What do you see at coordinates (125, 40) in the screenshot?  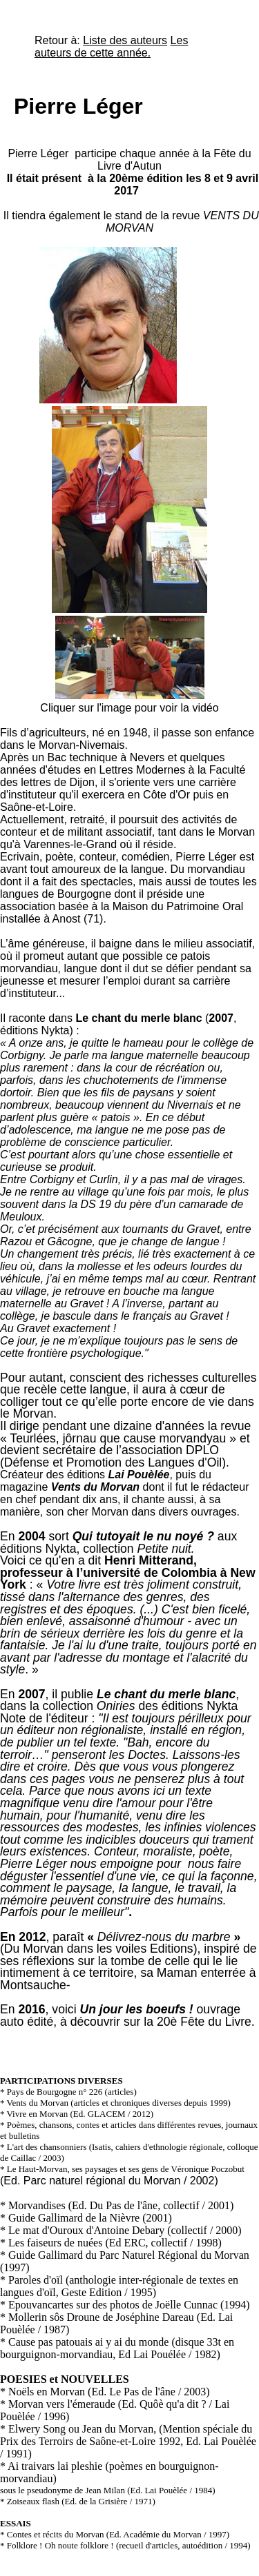 I see `Liste des auteurs` at bounding box center [125, 40].